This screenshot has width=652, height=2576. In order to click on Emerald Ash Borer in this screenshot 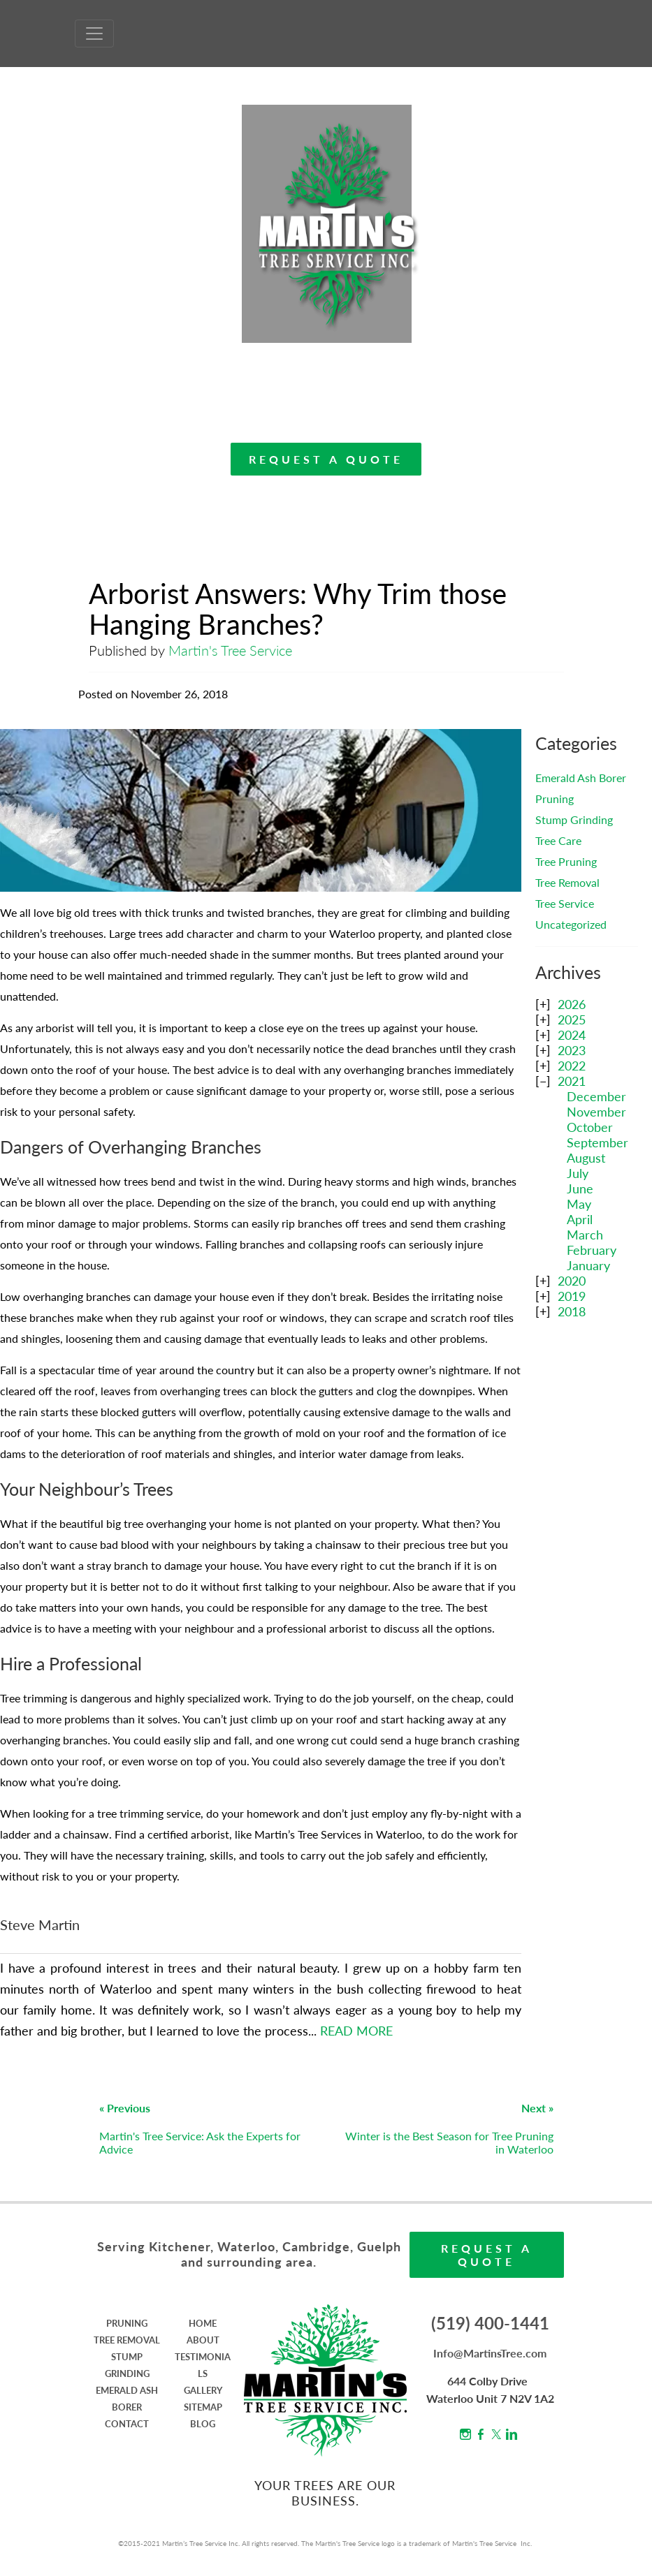, I will do `click(580, 777)`.